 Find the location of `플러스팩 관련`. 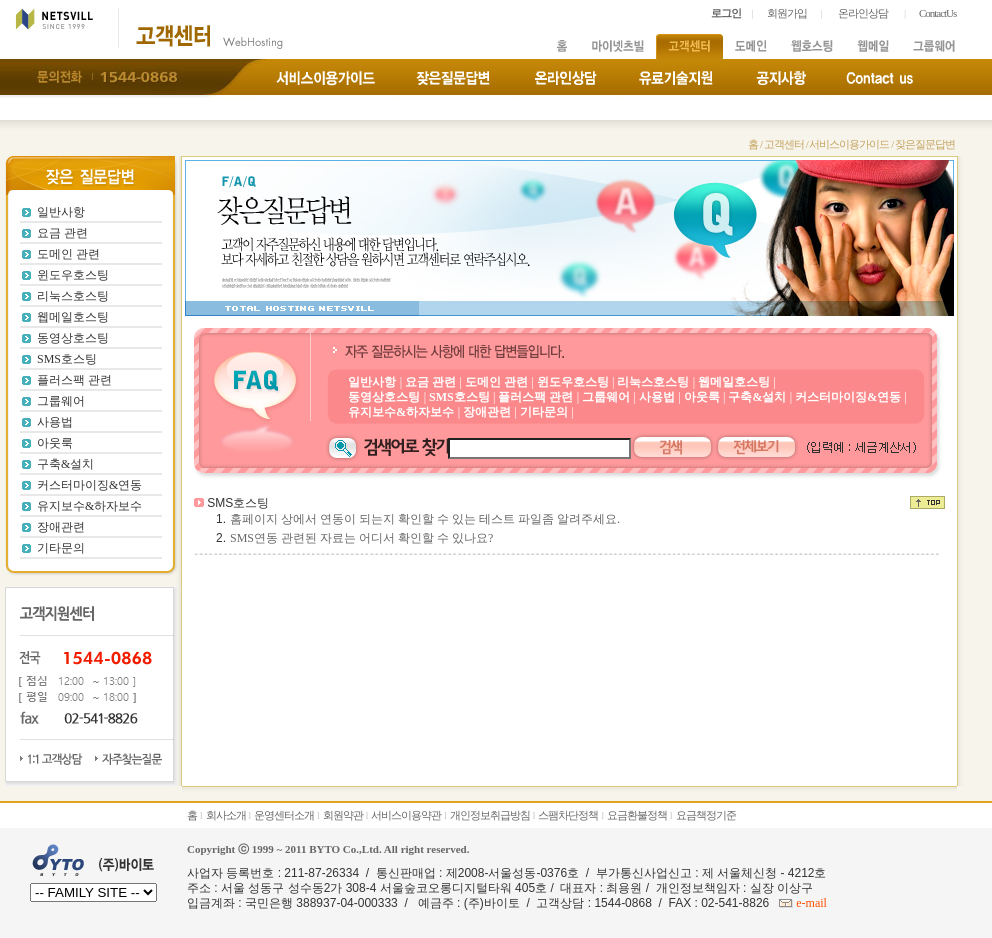

플러스팩 관련 is located at coordinates (74, 380).